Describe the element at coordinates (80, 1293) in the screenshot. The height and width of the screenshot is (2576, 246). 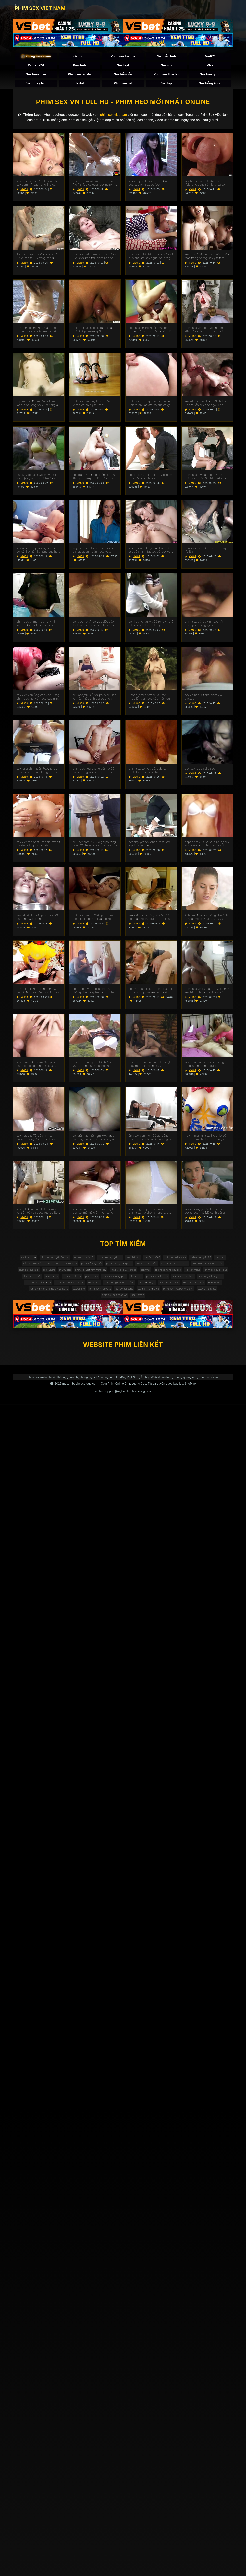
I see `phim sex vietsub kk` at that location.